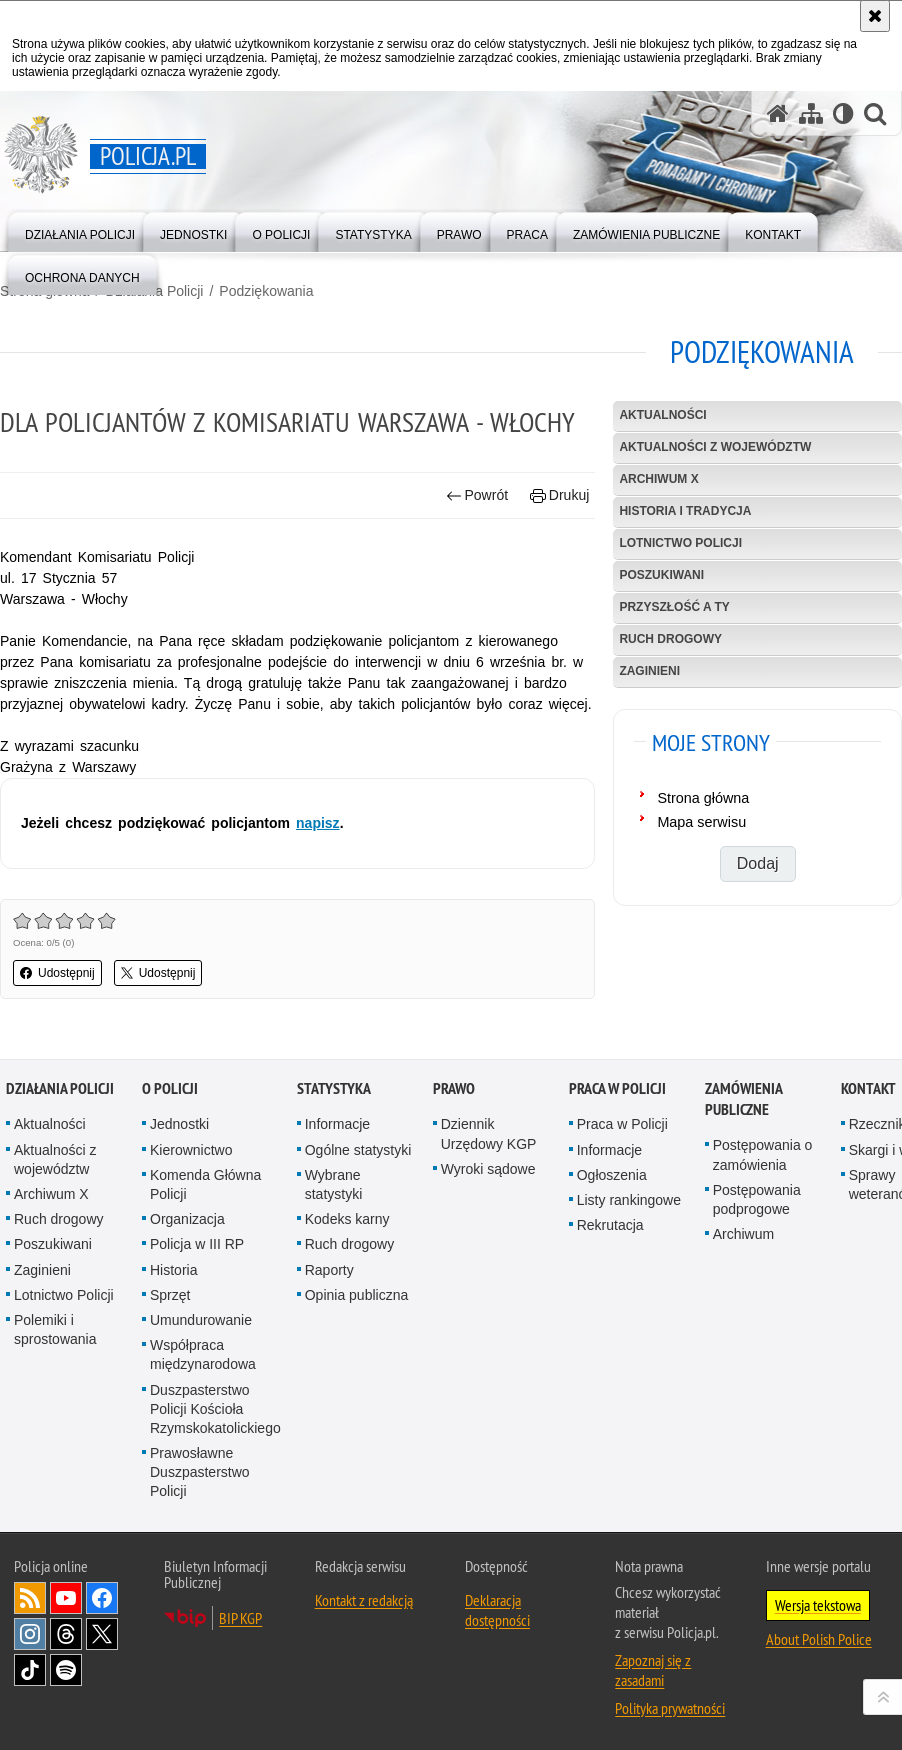  I want to click on [Mapa serwisu], so click(811, 113).